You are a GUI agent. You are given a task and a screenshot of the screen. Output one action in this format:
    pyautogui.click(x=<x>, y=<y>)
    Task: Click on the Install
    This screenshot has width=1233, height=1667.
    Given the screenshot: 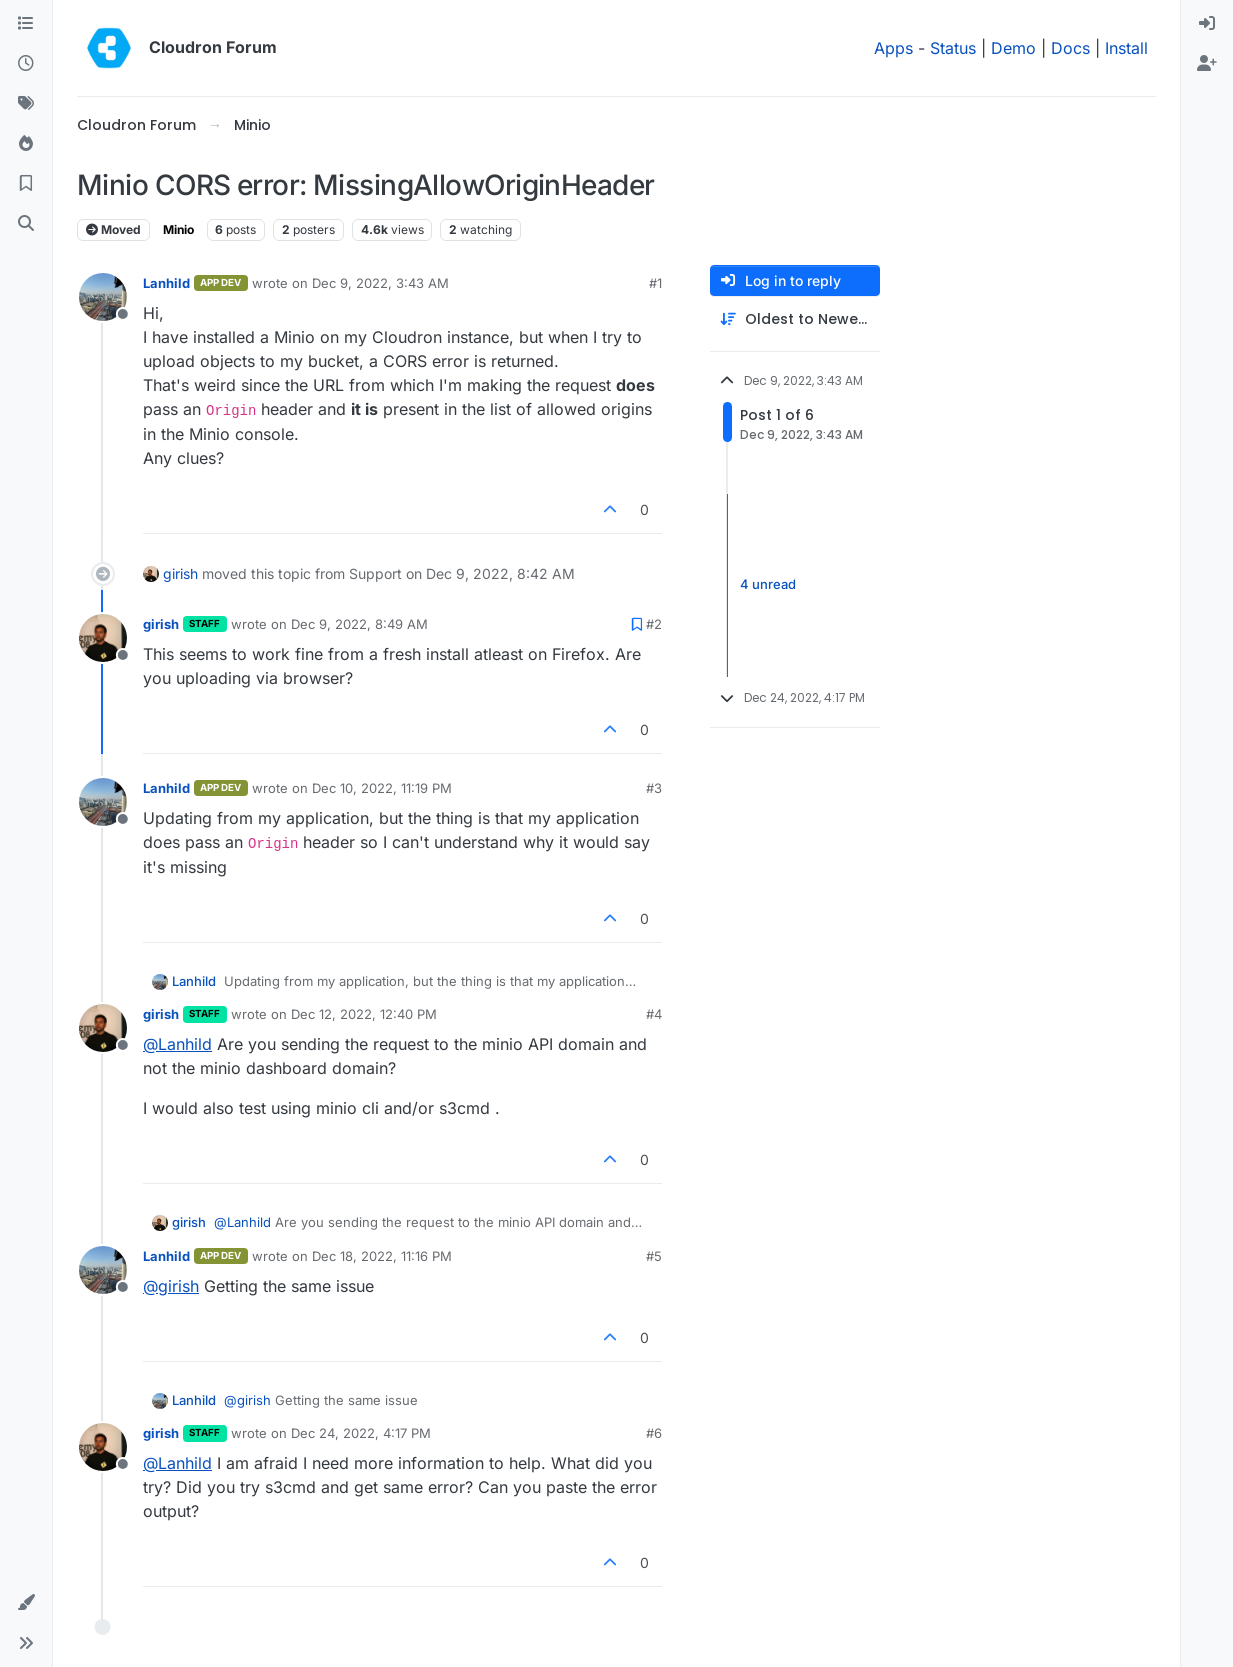 What is the action you would take?
    pyautogui.click(x=1126, y=48)
    